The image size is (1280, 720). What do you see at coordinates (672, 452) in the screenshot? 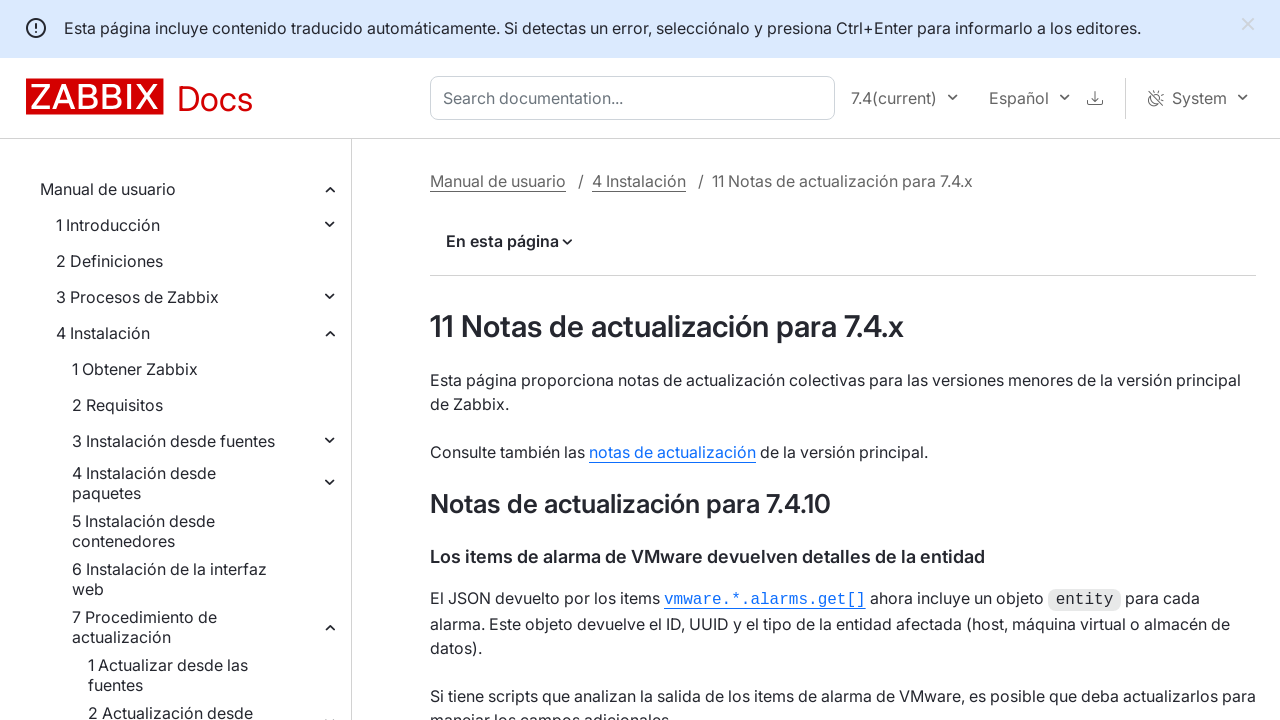
I see `notas de actualización` at bounding box center [672, 452].